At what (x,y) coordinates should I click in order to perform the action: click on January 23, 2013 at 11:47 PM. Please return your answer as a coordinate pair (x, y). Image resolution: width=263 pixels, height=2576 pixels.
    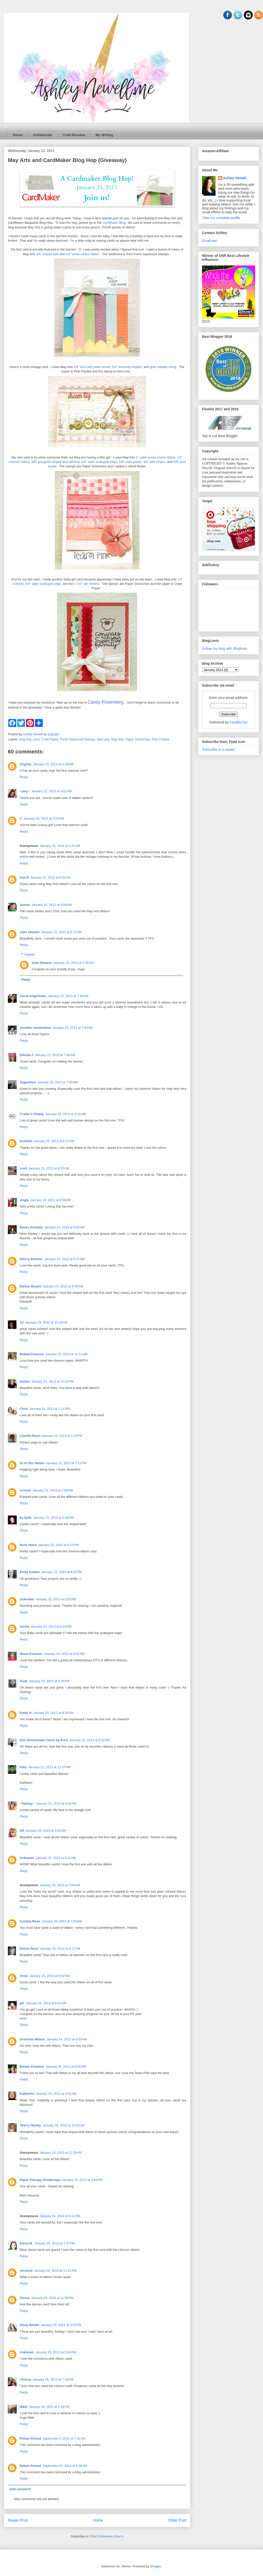
    Looking at the image, I should click on (49, 1767).